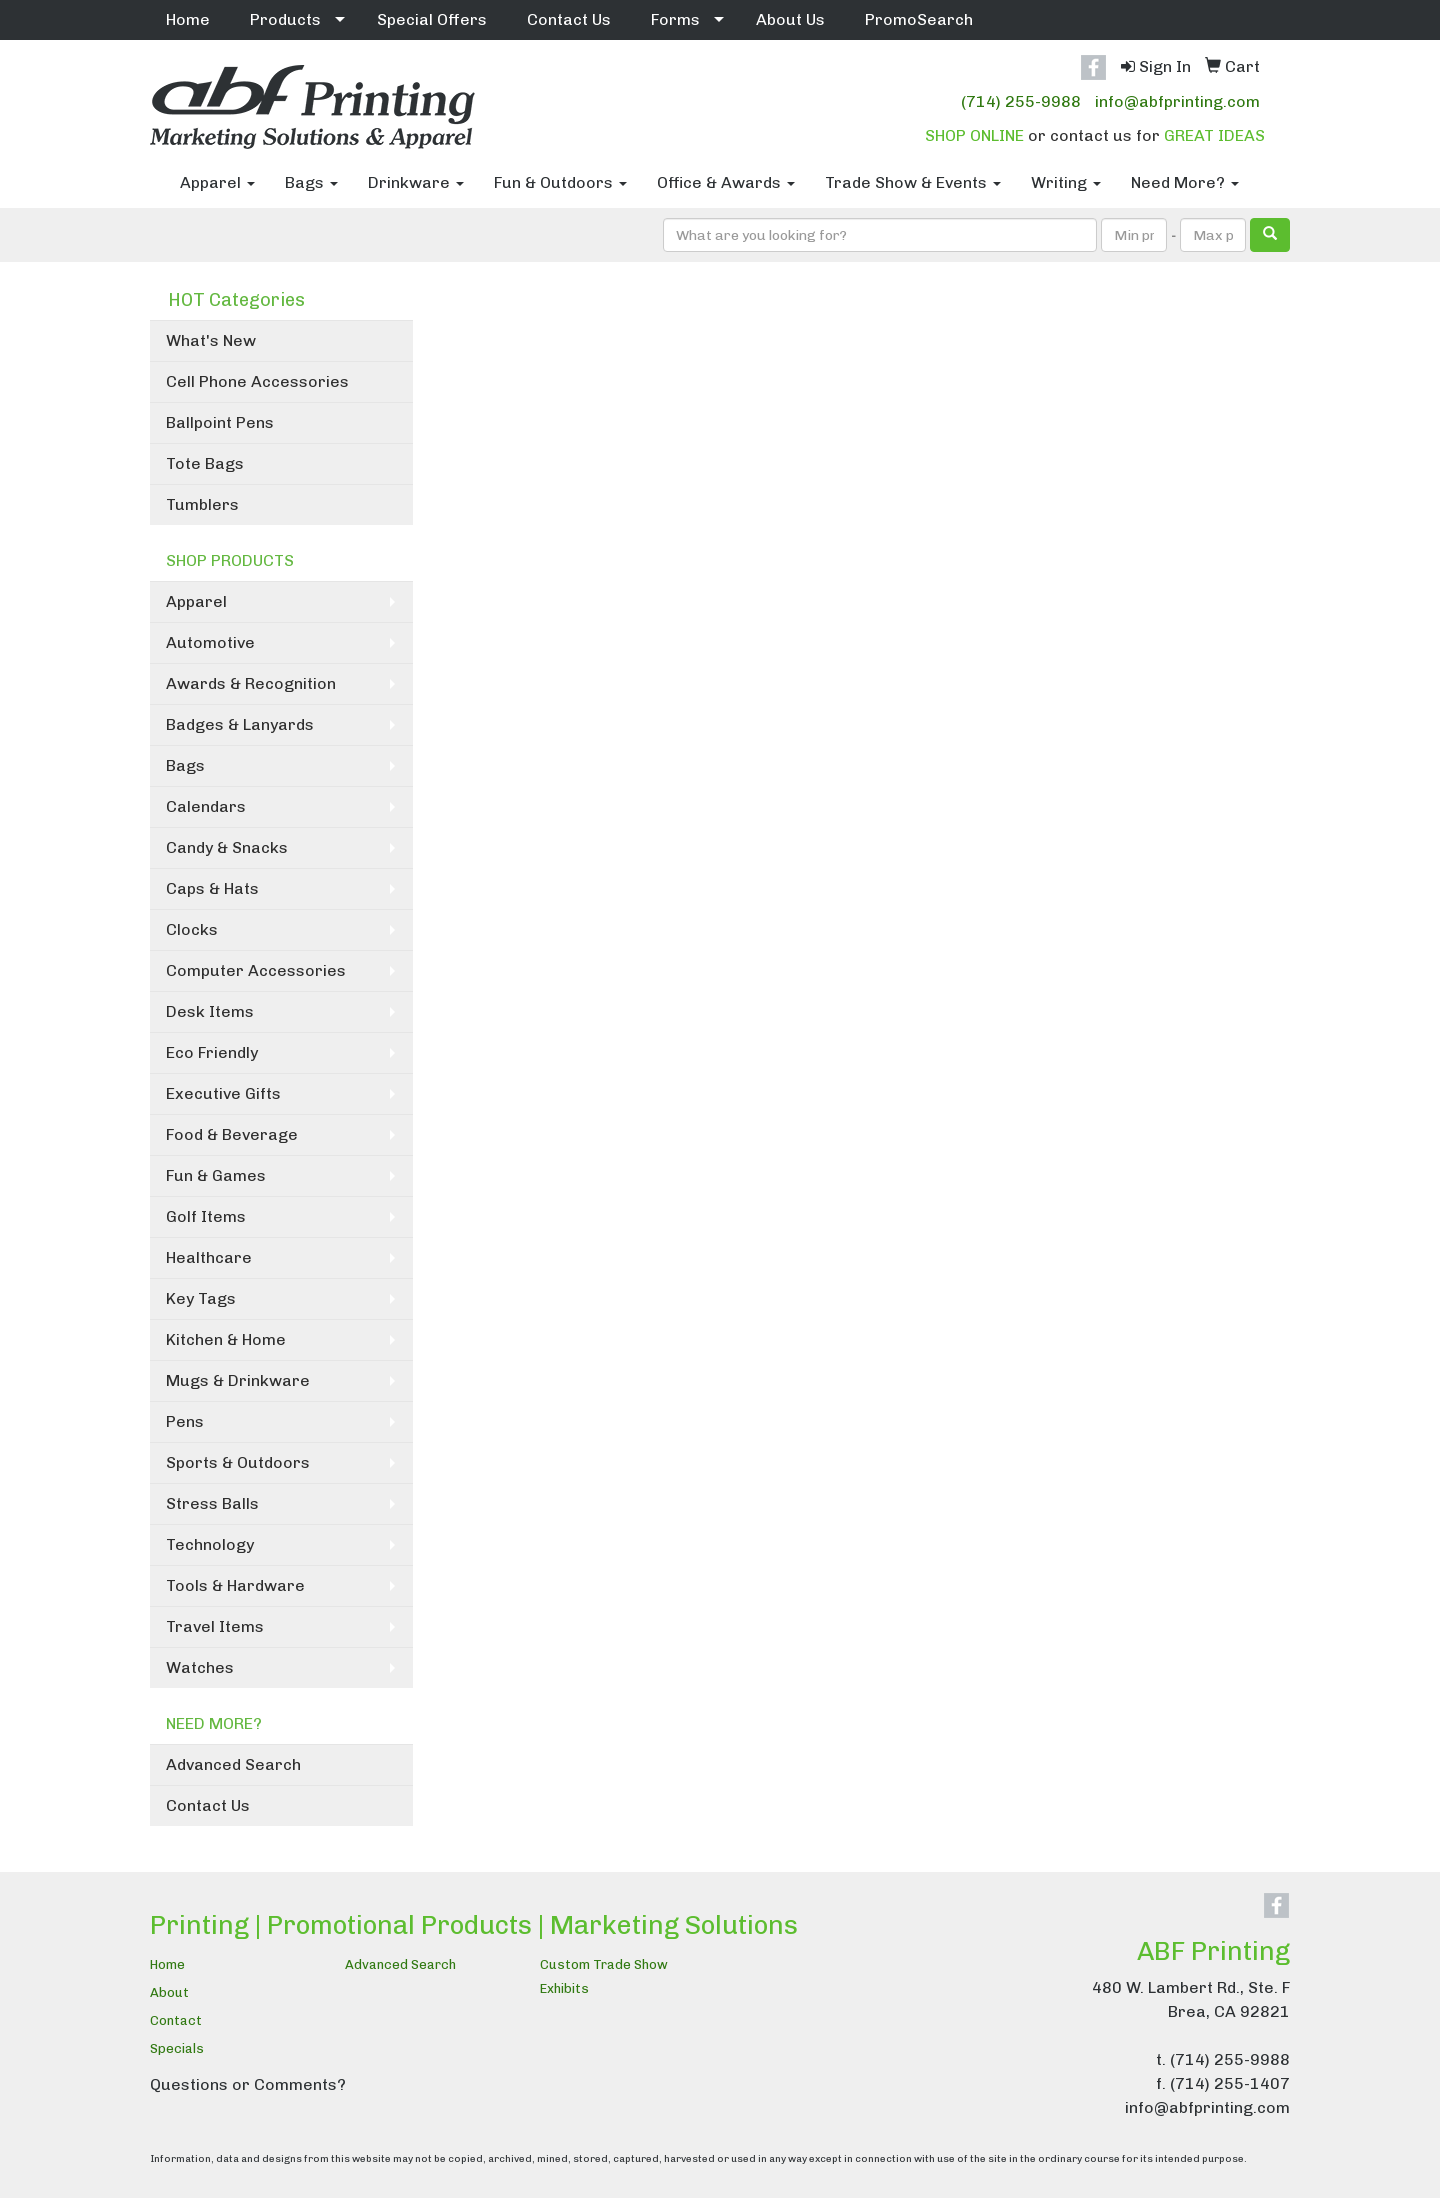 This screenshot has height=2198, width=1440. Describe the element at coordinates (1066, 182) in the screenshot. I see `Writing` at that location.